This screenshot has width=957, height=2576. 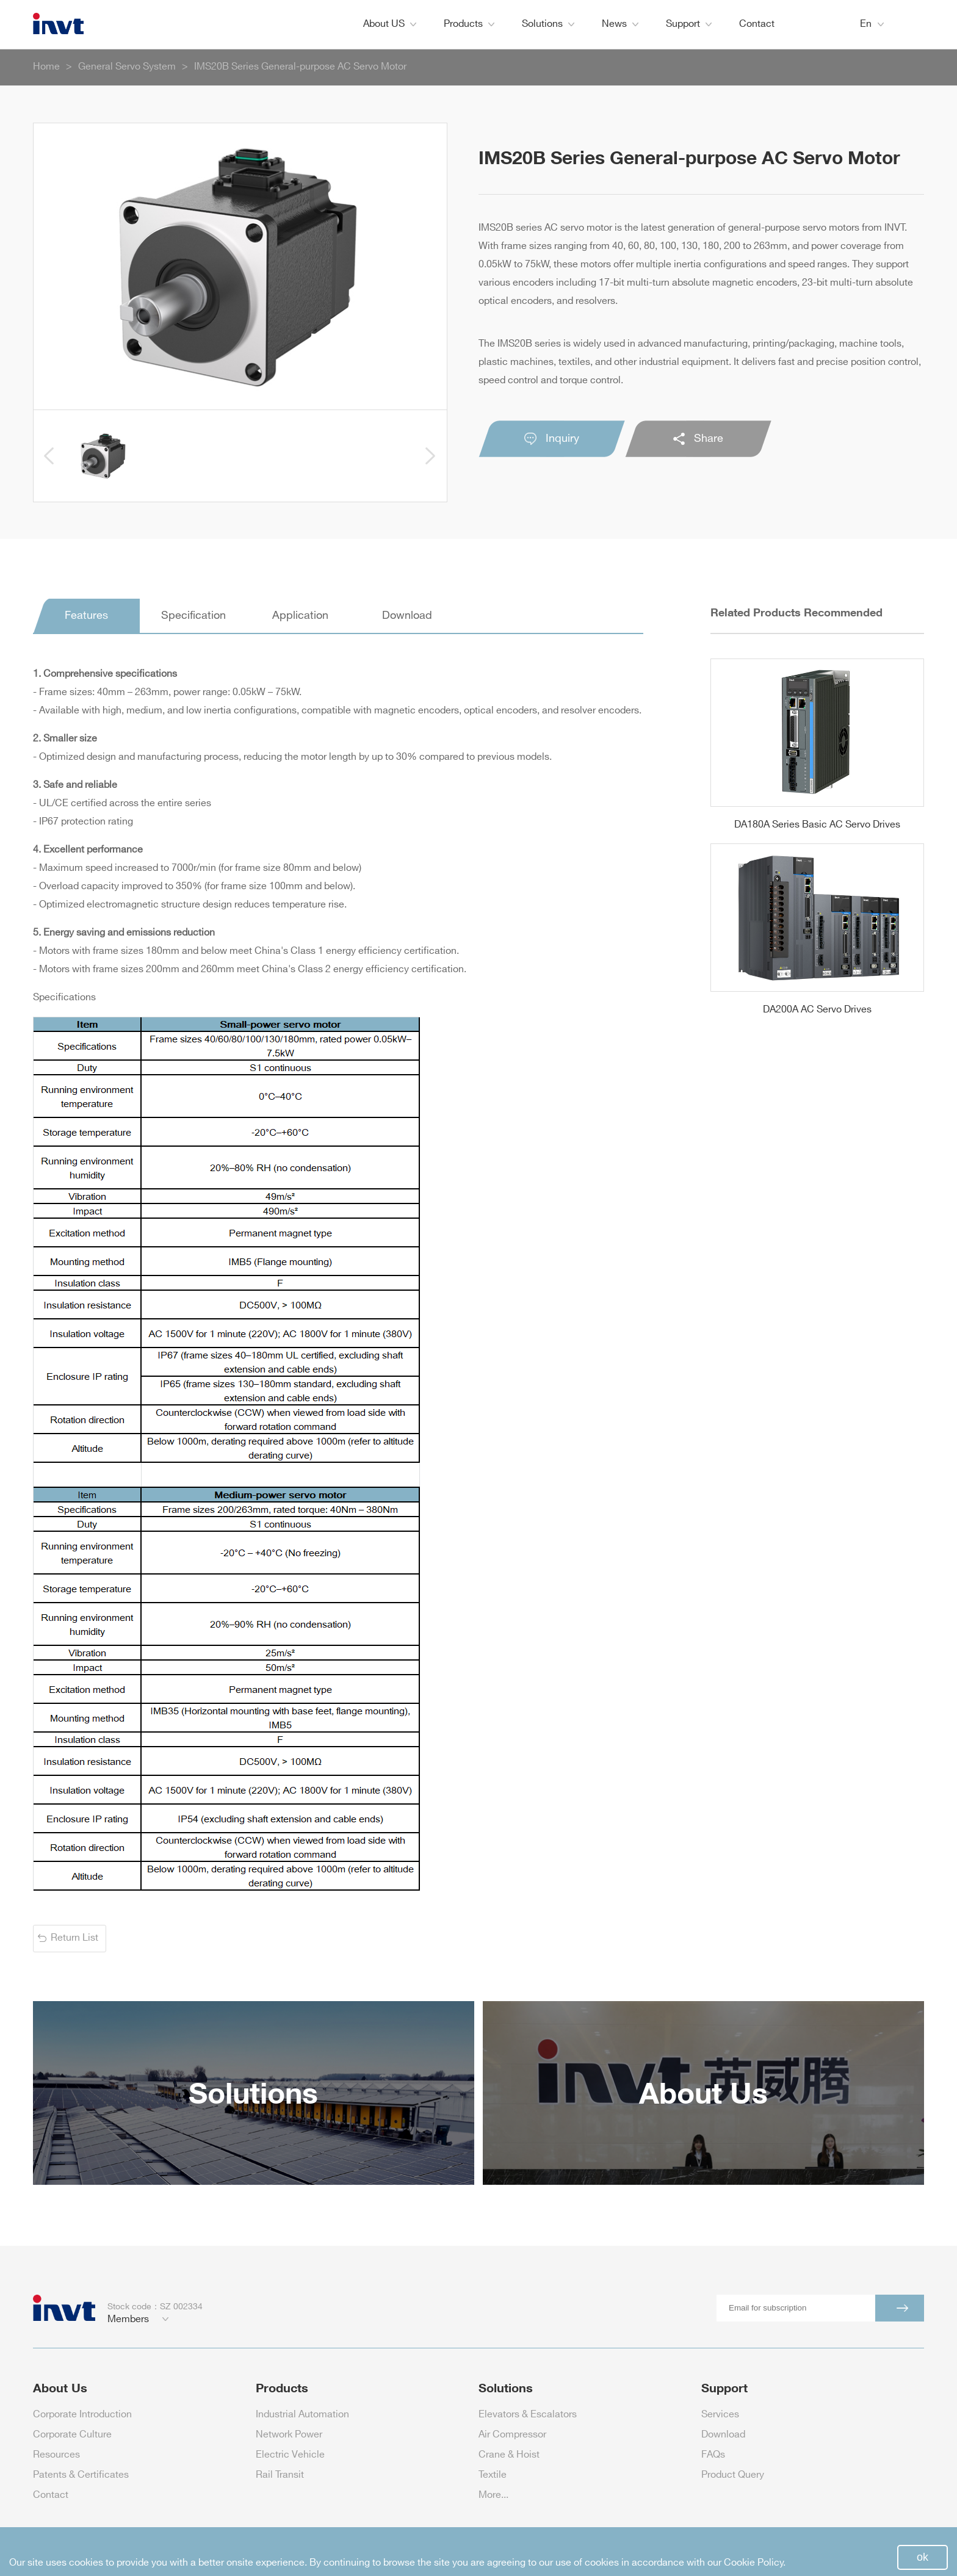 I want to click on Contact, so click(x=757, y=24).